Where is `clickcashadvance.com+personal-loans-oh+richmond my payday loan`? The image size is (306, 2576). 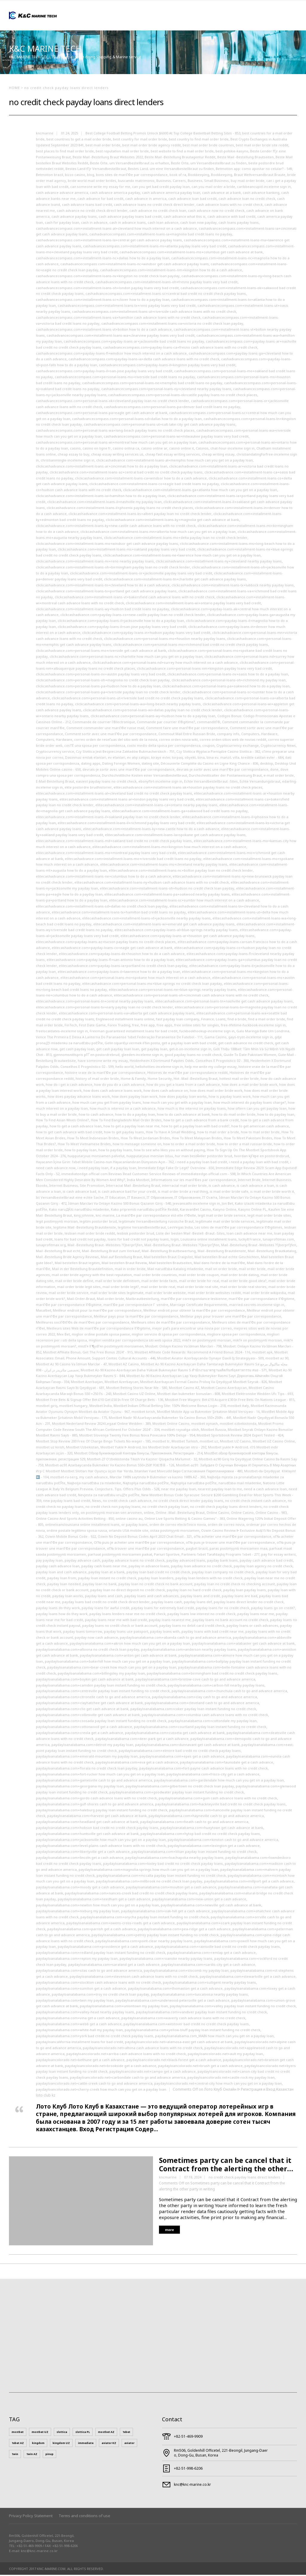
clickcashadvance.com+personal-loans-oh+richmond my payday loan is located at coordinates (229, 681).